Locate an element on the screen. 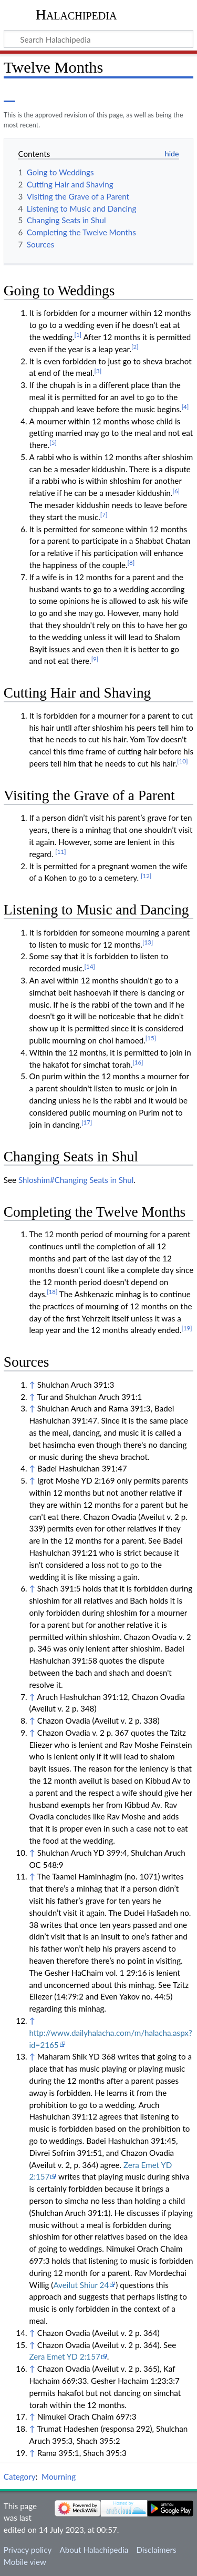 This screenshot has width=197, height=2576. [Search Halachipedia] is located at coordinates (98, 39).